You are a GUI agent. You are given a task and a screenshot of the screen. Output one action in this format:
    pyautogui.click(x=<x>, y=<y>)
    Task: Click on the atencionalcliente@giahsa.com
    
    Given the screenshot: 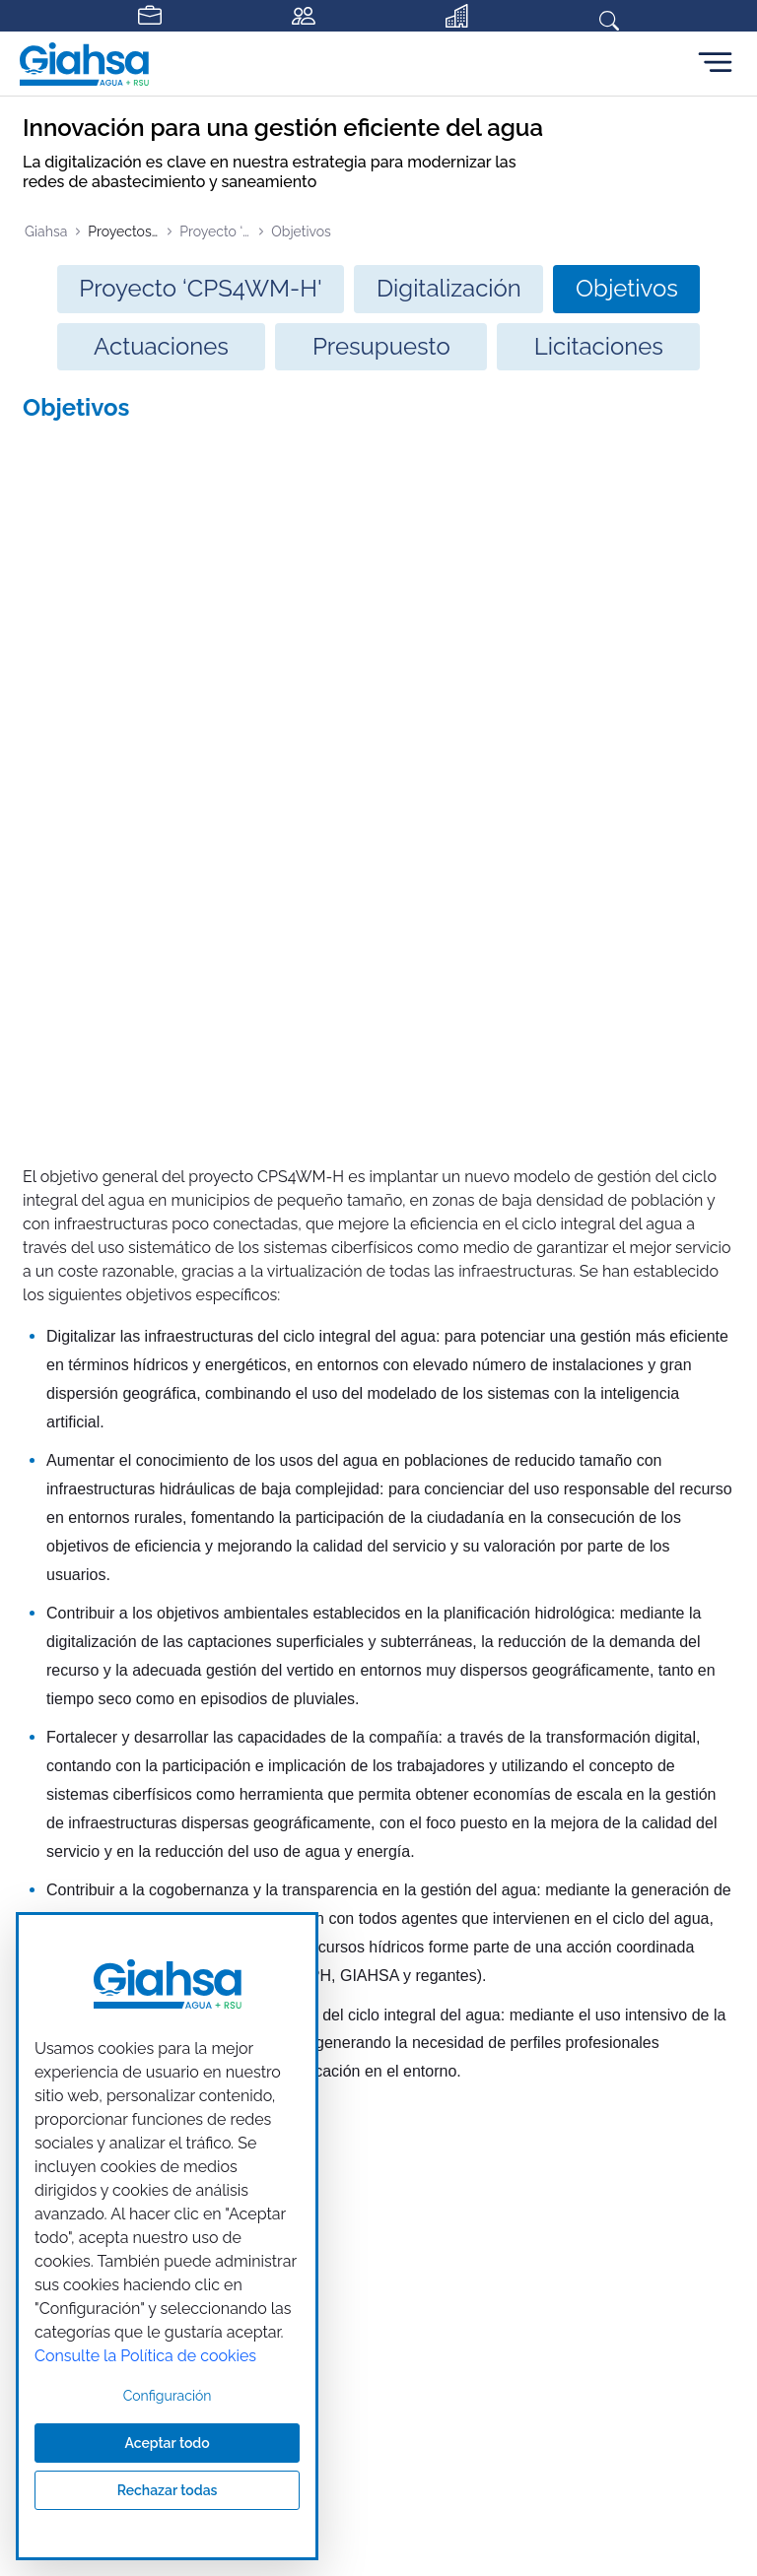 What is the action you would take?
    pyautogui.click(x=624, y=1790)
    